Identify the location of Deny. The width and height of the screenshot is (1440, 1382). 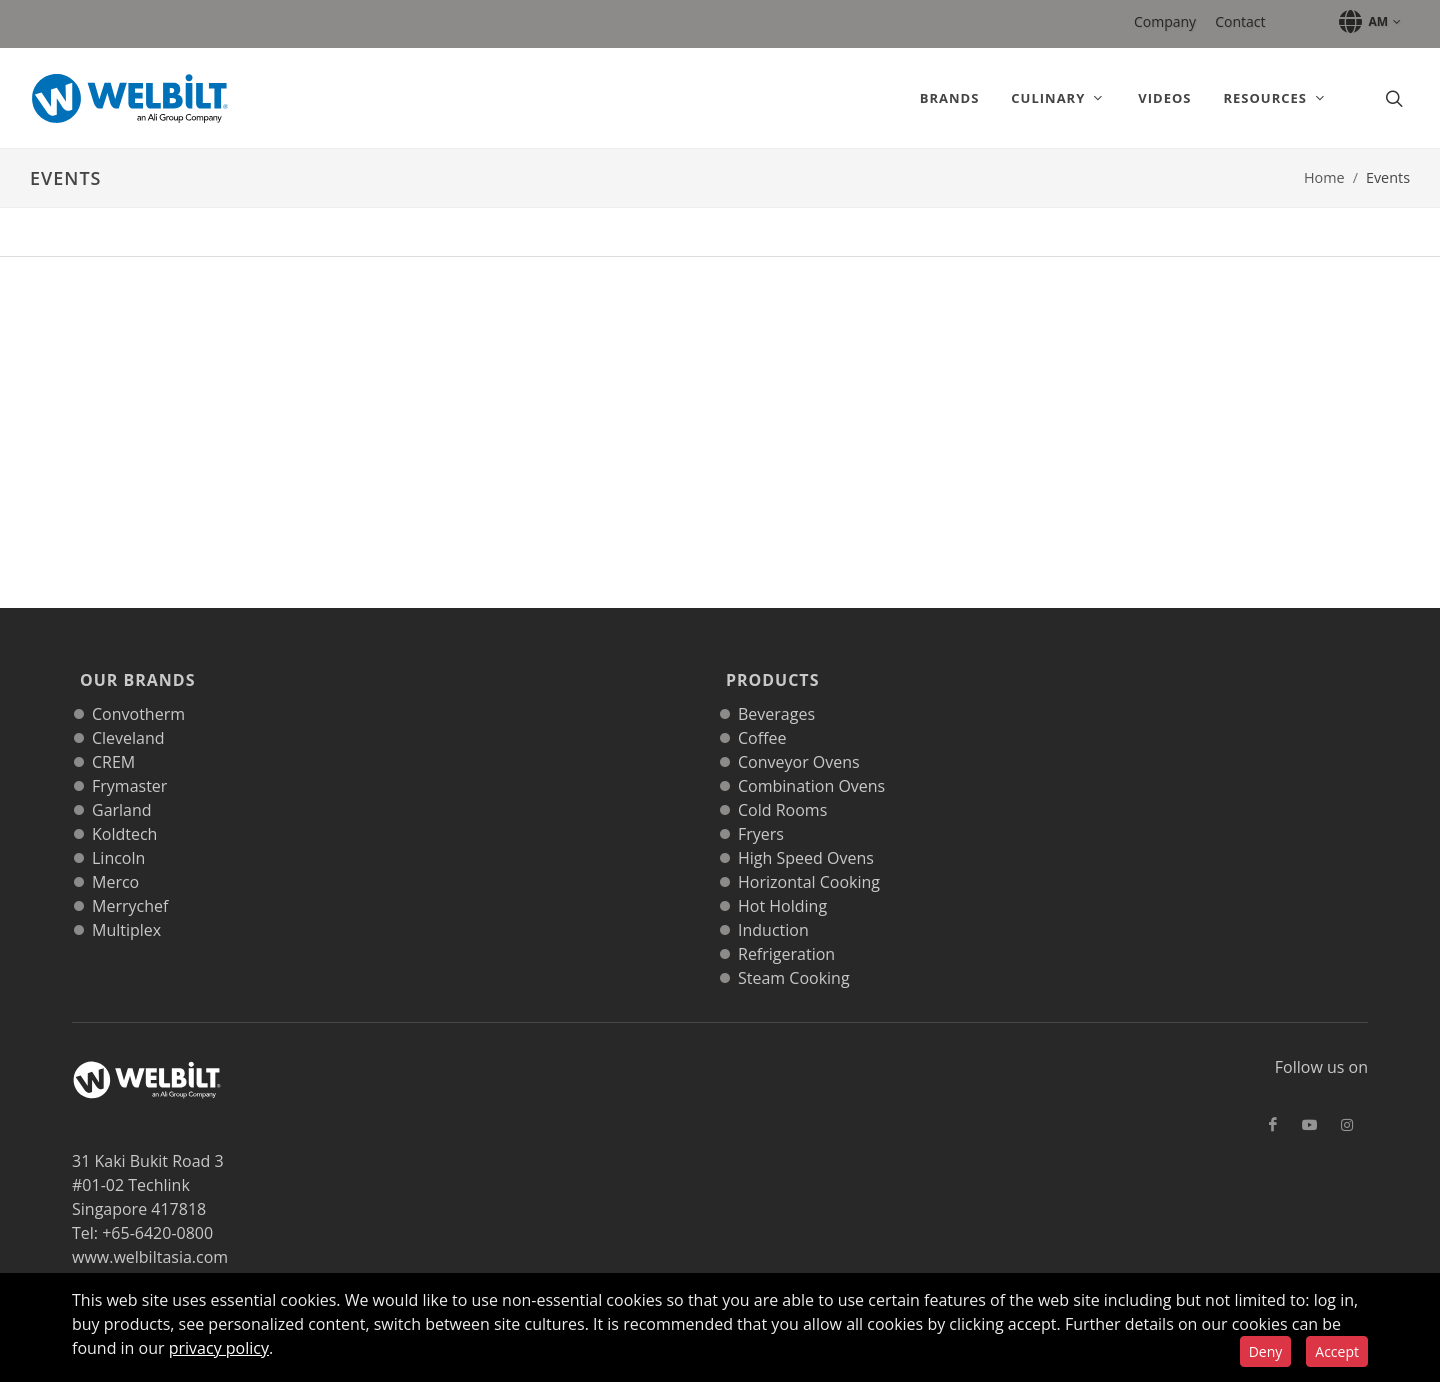
(1266, 1351).